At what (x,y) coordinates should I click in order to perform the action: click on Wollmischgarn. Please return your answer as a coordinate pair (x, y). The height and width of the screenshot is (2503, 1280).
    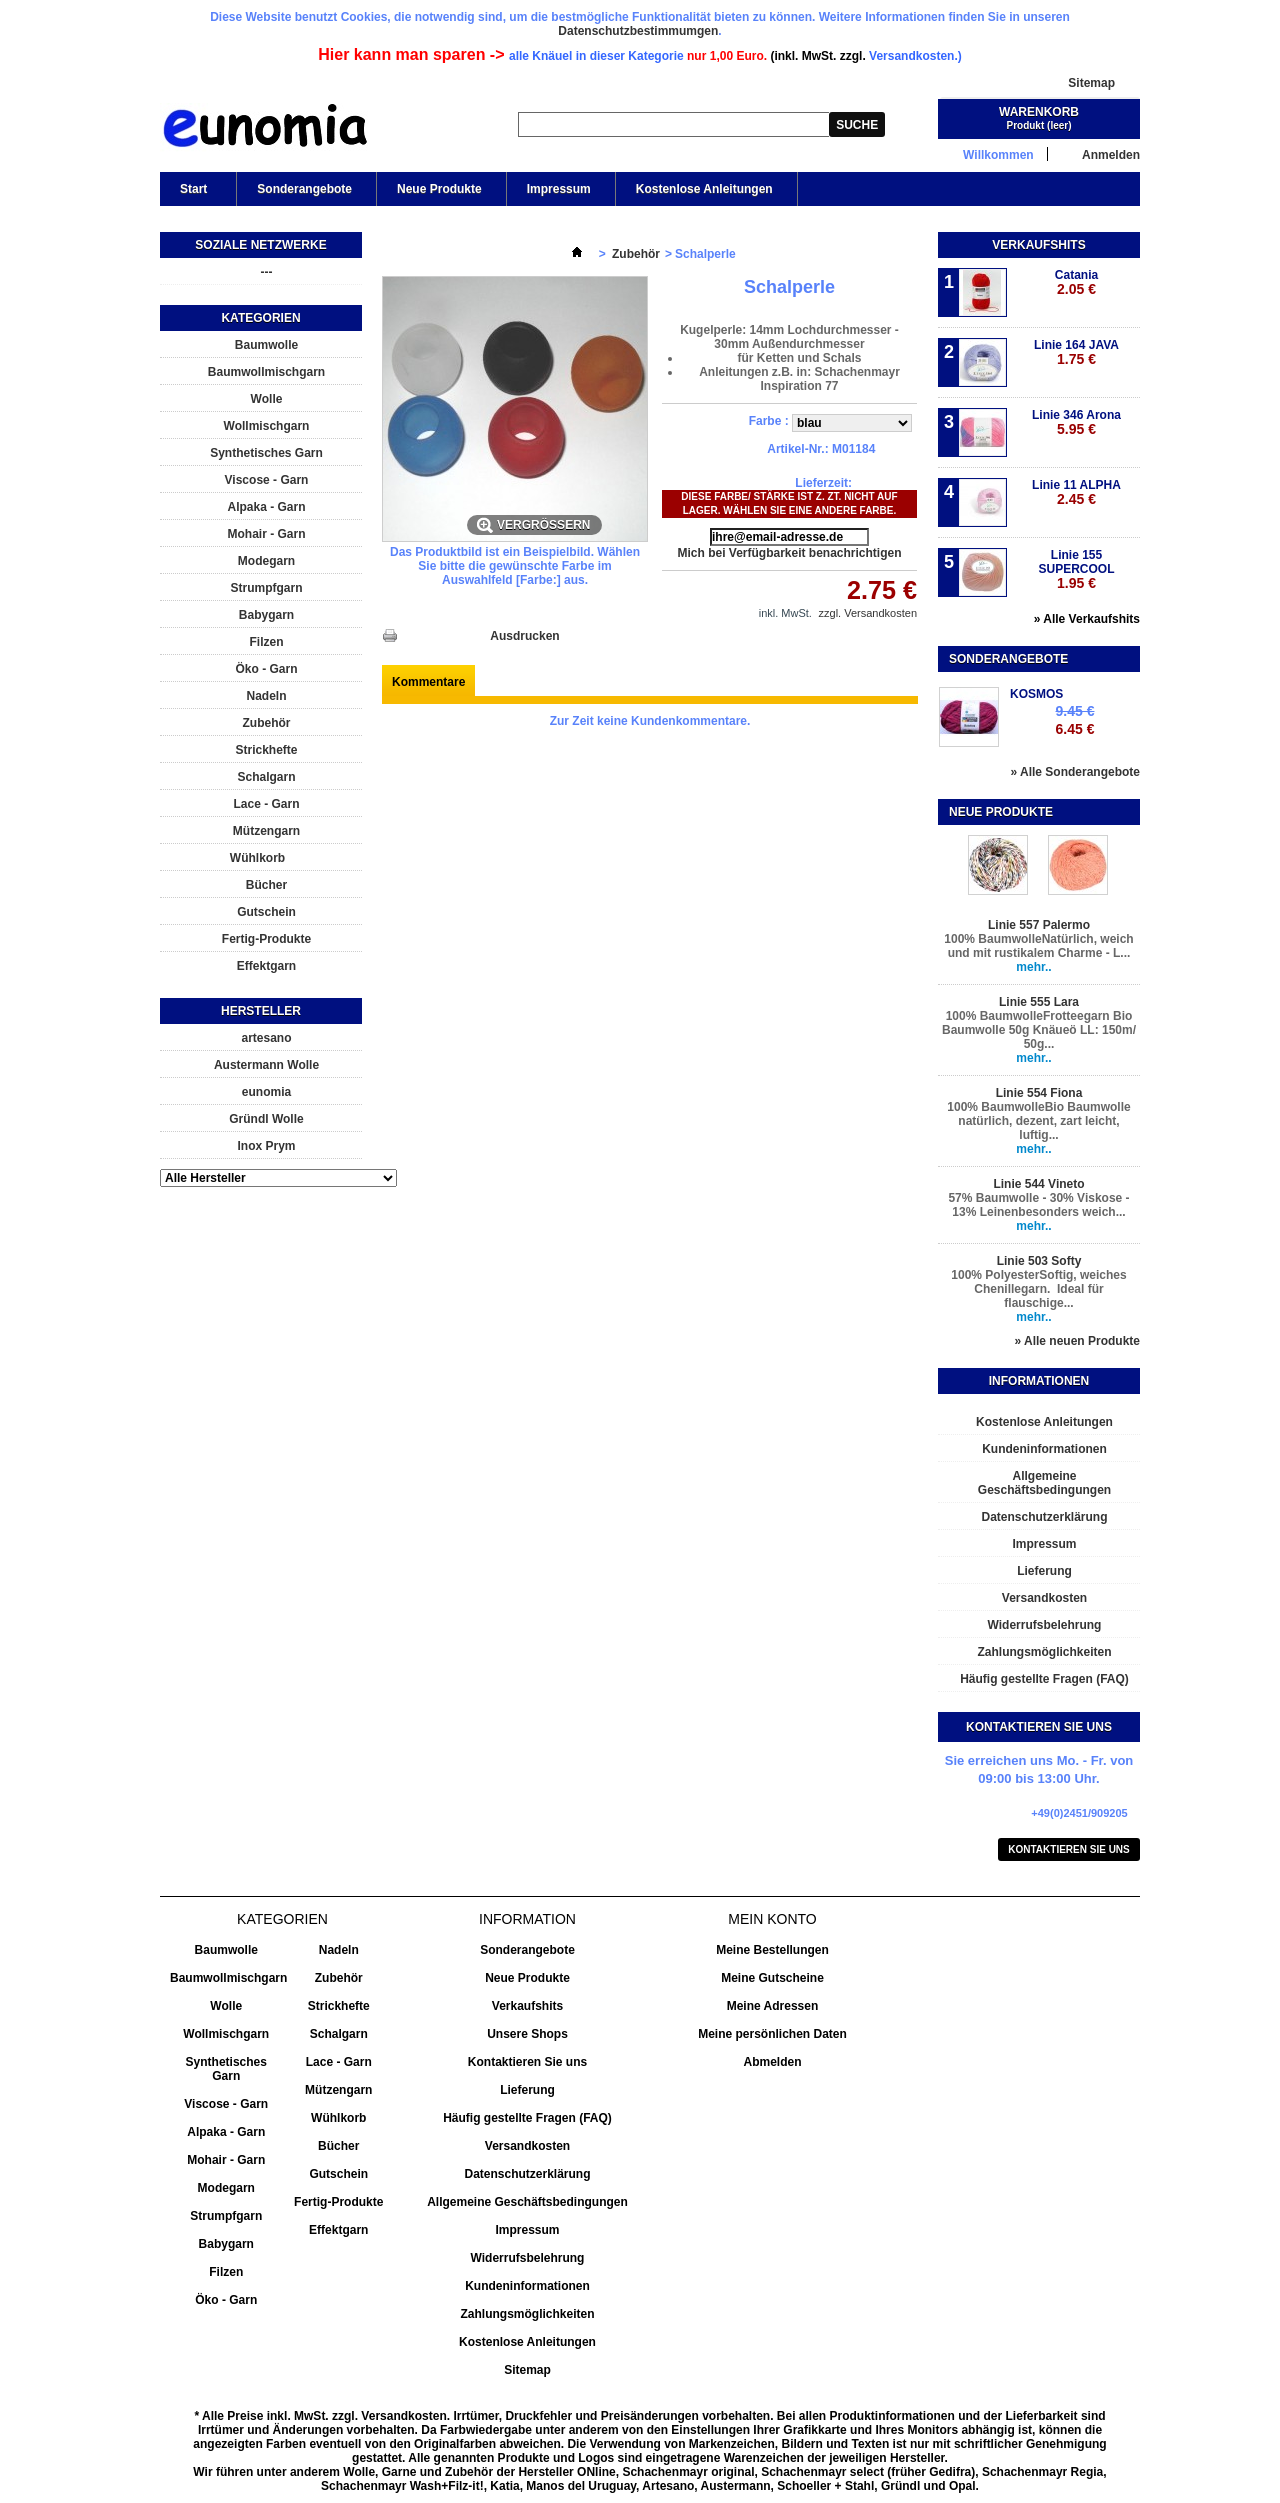
    Looking at the image, I should click on (267, 426).